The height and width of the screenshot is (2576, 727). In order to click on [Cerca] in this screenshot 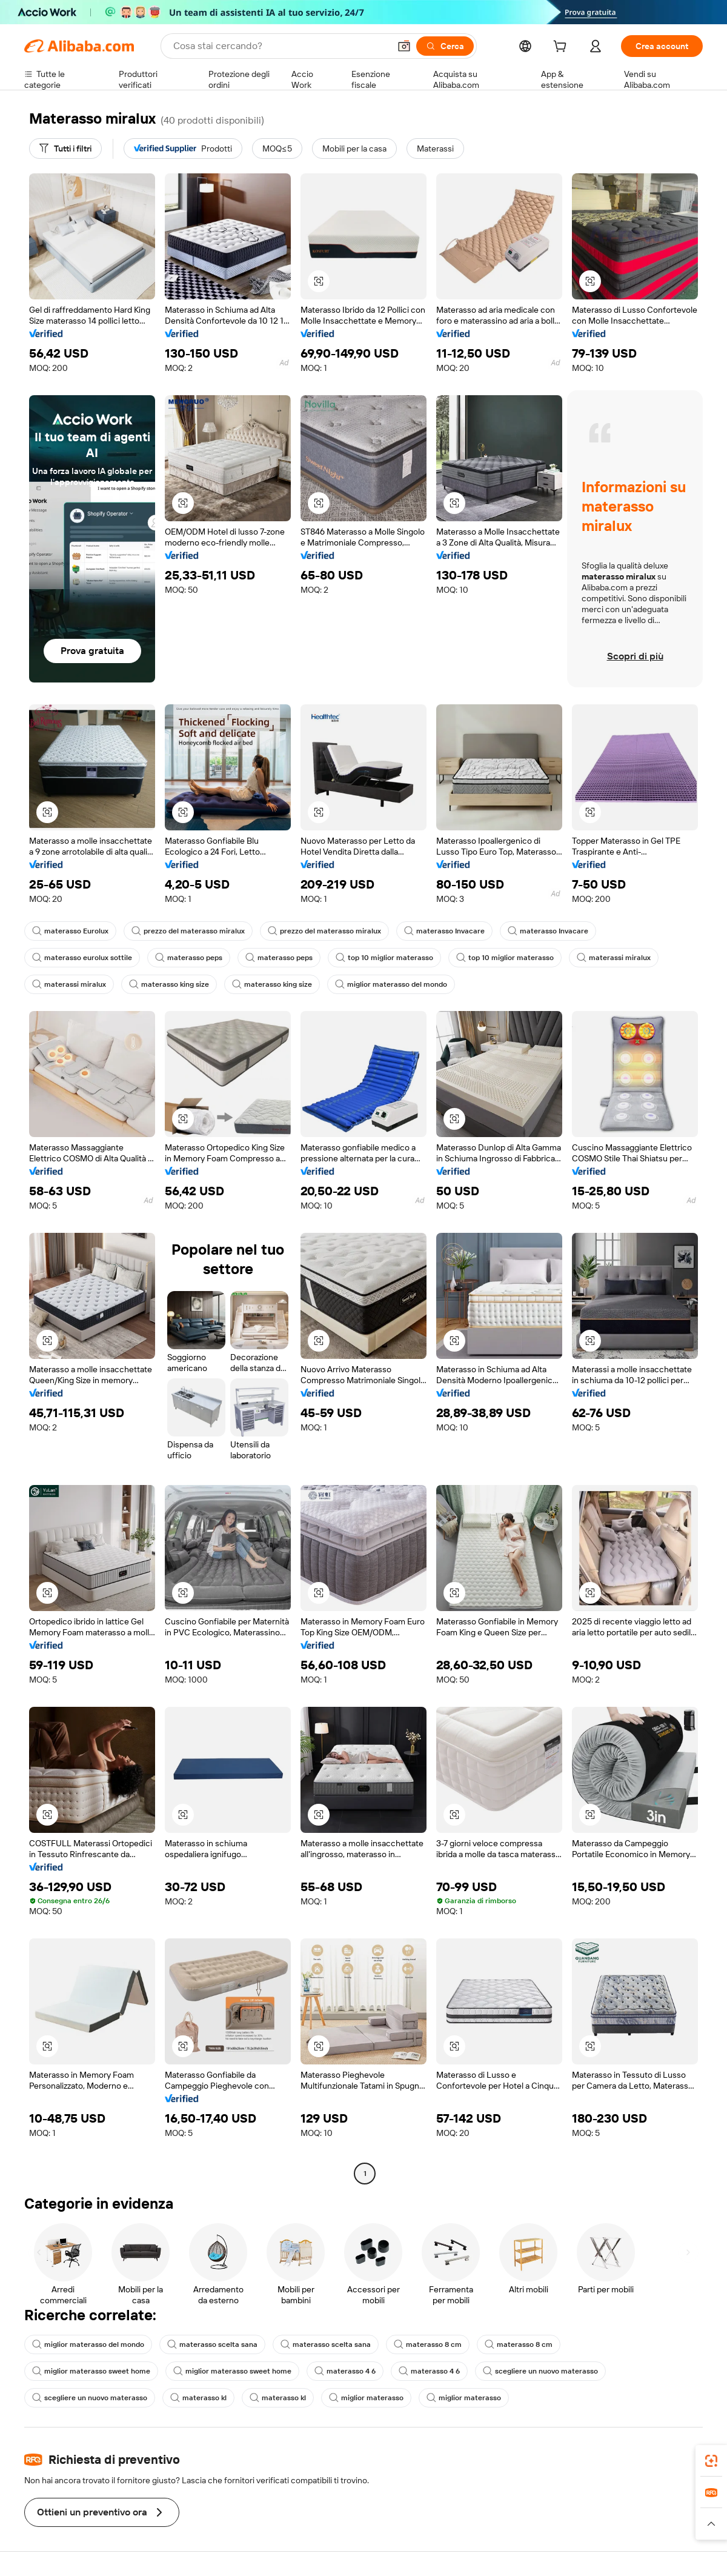, I will do `click(445, 46)`.